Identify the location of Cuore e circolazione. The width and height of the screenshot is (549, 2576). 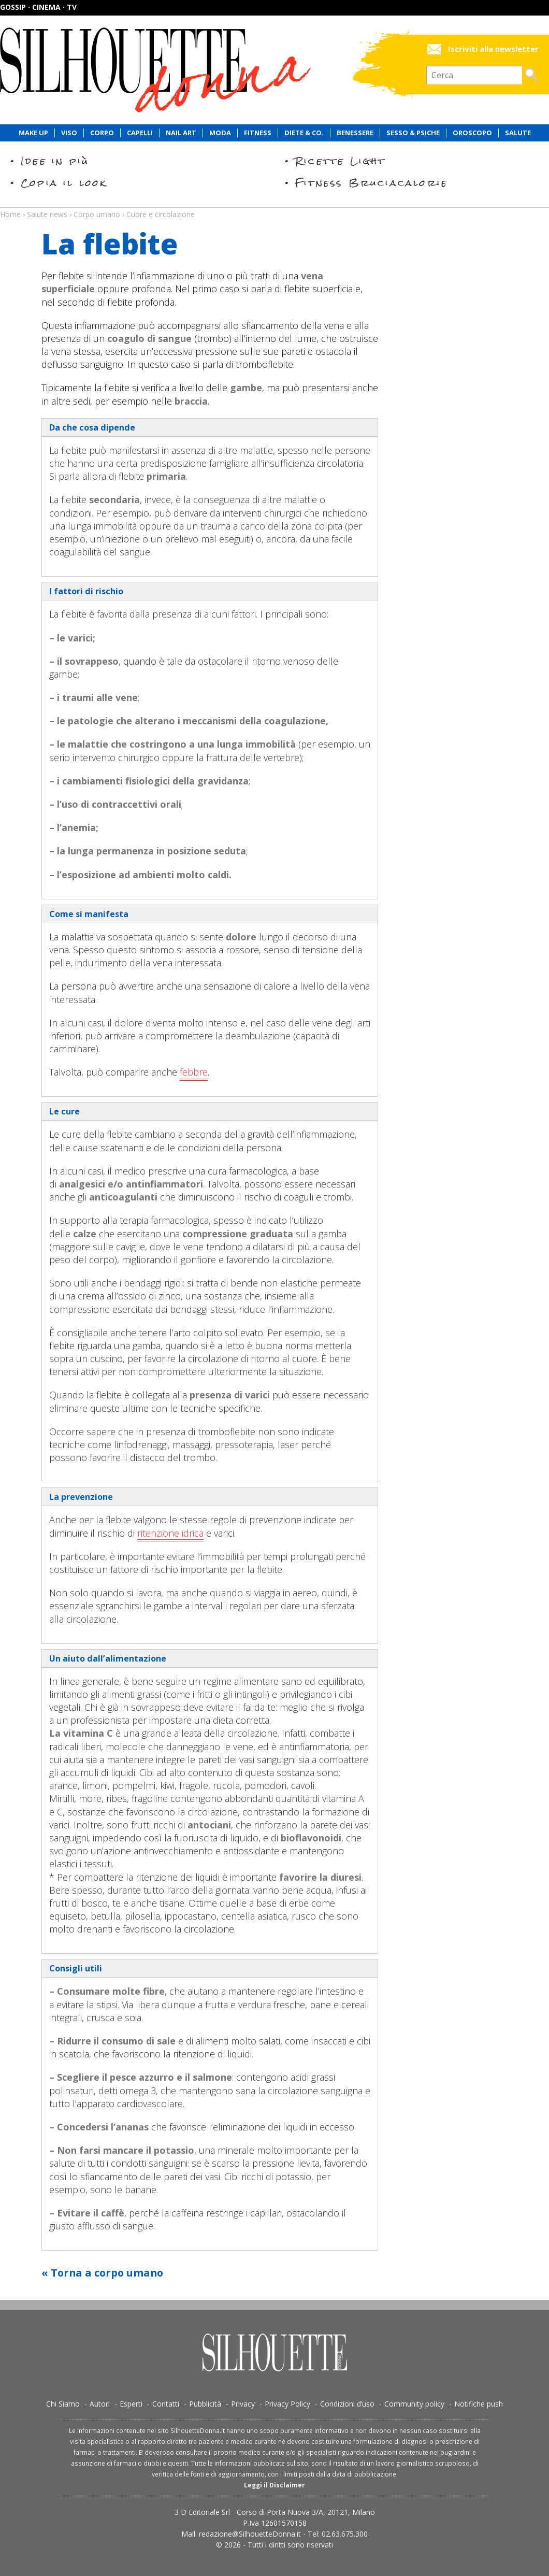
(160, 214).